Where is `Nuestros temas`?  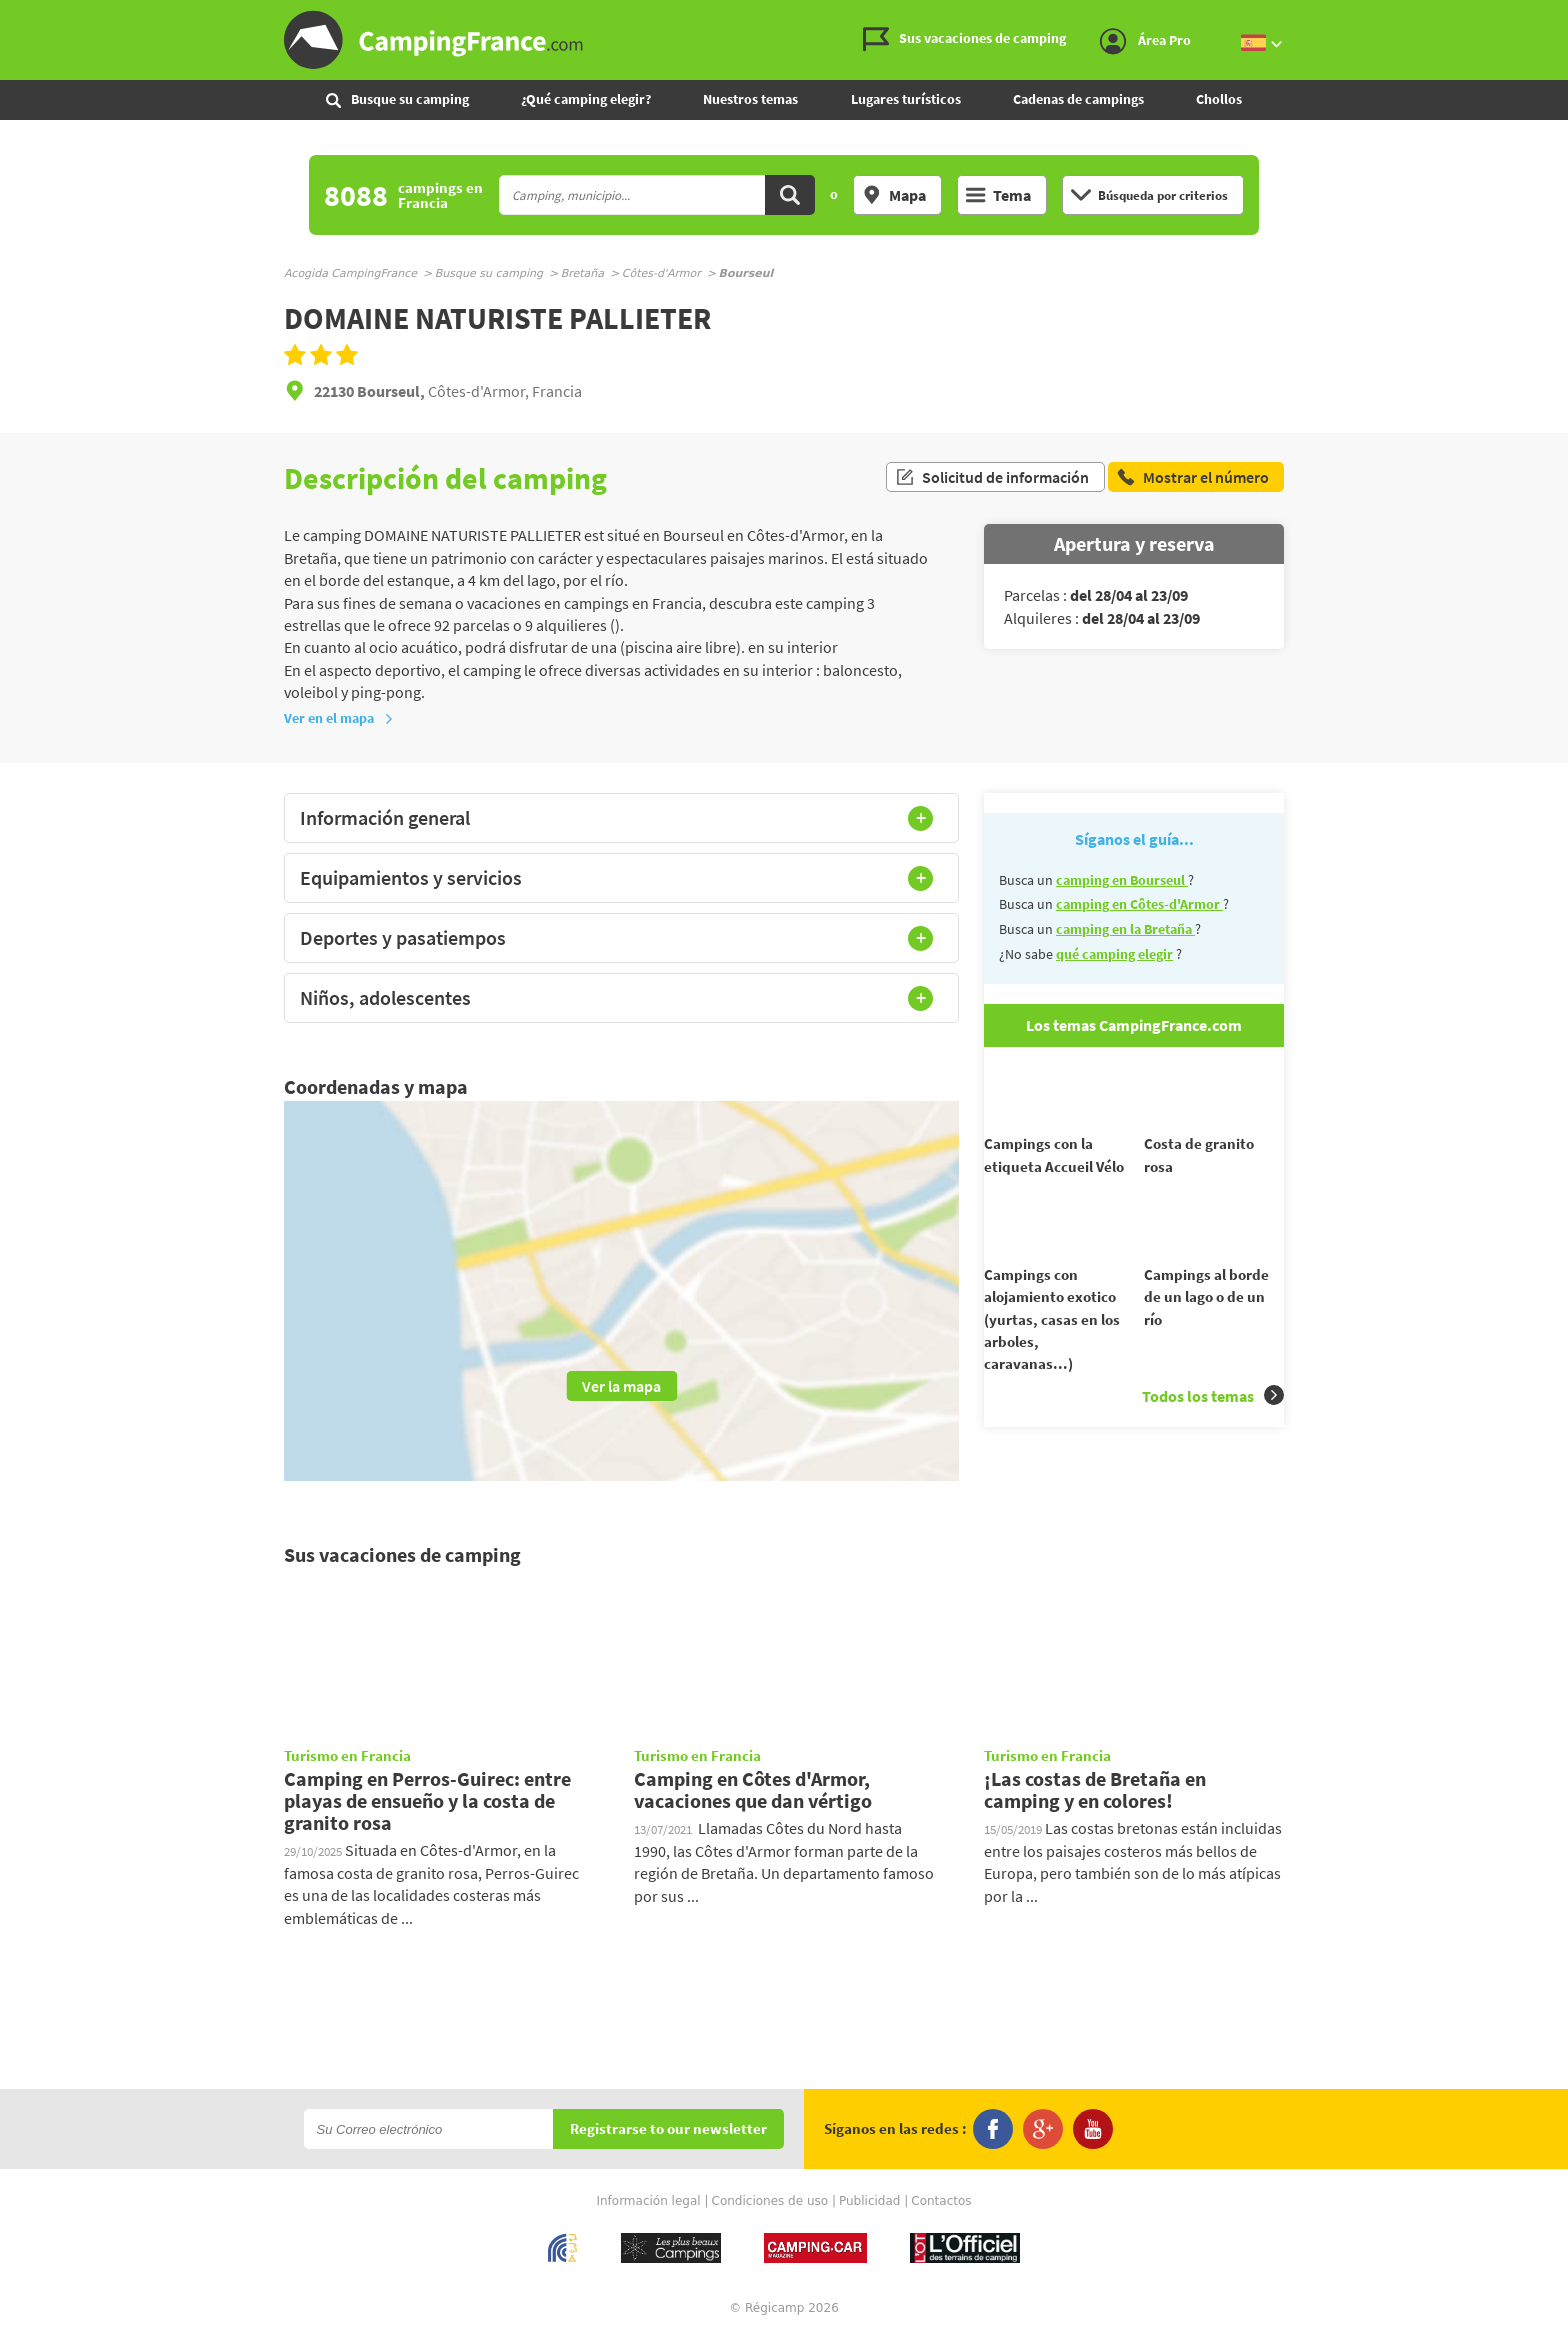 Nuestros temas is located at coordinates (750, 99).